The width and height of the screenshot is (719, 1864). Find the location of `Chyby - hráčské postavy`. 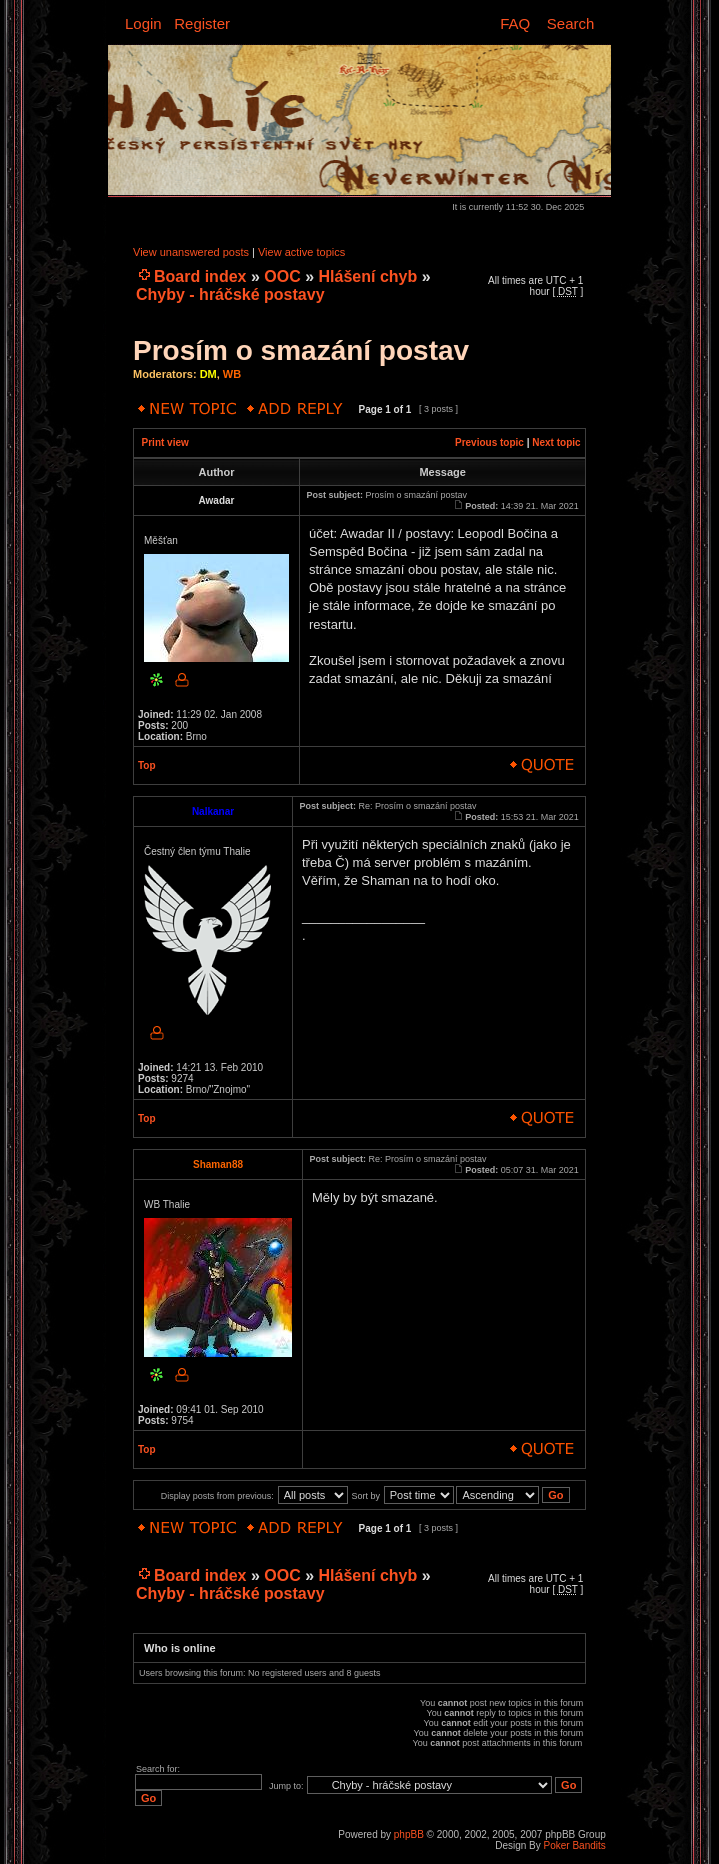

Chyby - hráčské postavy is located at coordinates (230, 294).